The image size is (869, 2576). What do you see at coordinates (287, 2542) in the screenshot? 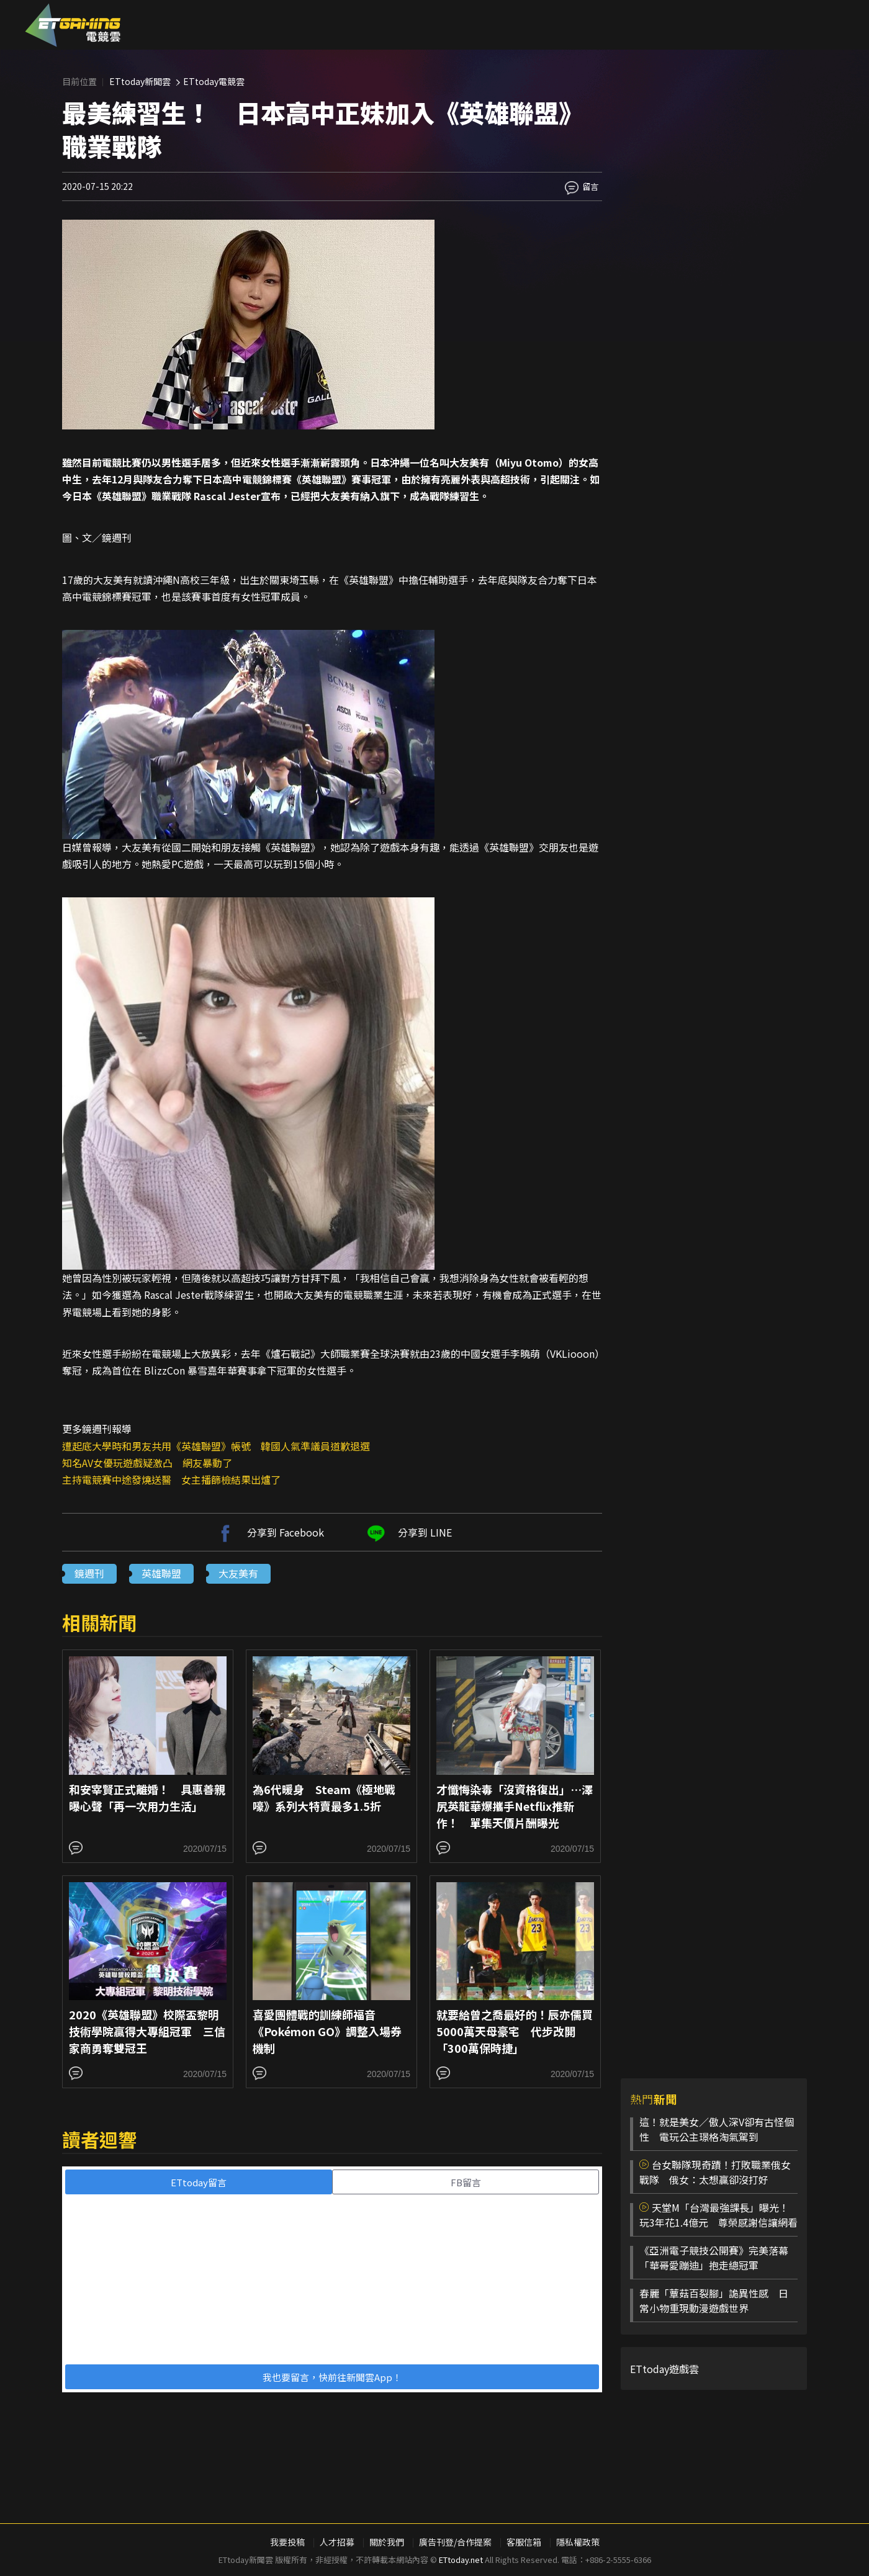
I see `我要投稿` at bounding box center [287, 2542].